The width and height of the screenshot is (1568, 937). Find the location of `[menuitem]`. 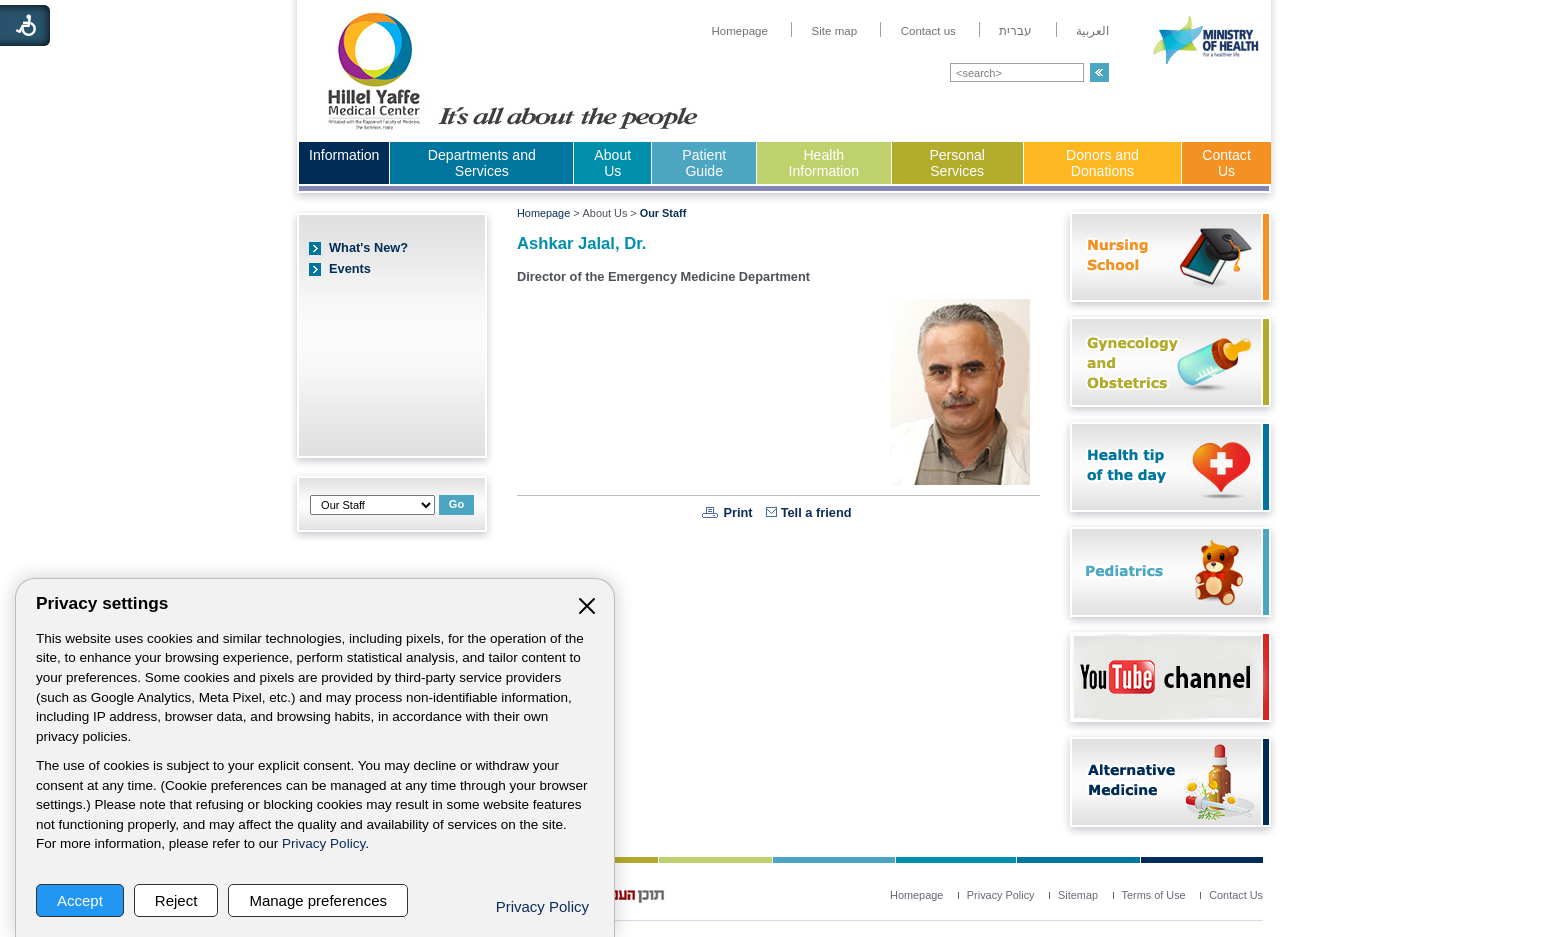

[menuitem] is located at coordinates (739, 31).